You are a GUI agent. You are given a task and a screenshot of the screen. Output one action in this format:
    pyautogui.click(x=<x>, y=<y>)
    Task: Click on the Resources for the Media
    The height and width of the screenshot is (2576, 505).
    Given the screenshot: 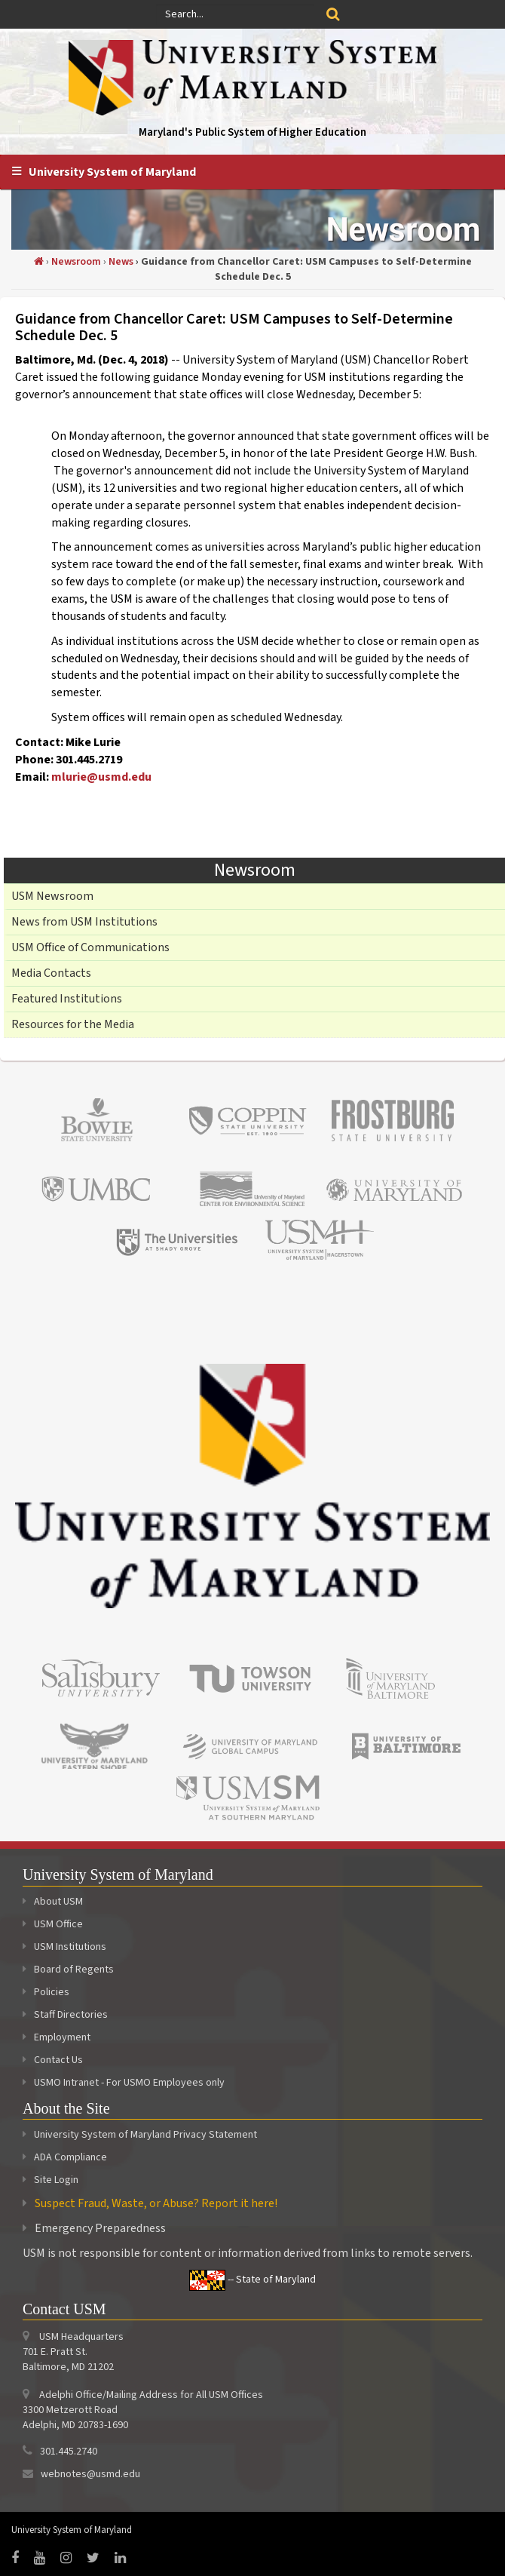 What is the action you would take?
    pyautogui.click(x=72, y=1024)
    